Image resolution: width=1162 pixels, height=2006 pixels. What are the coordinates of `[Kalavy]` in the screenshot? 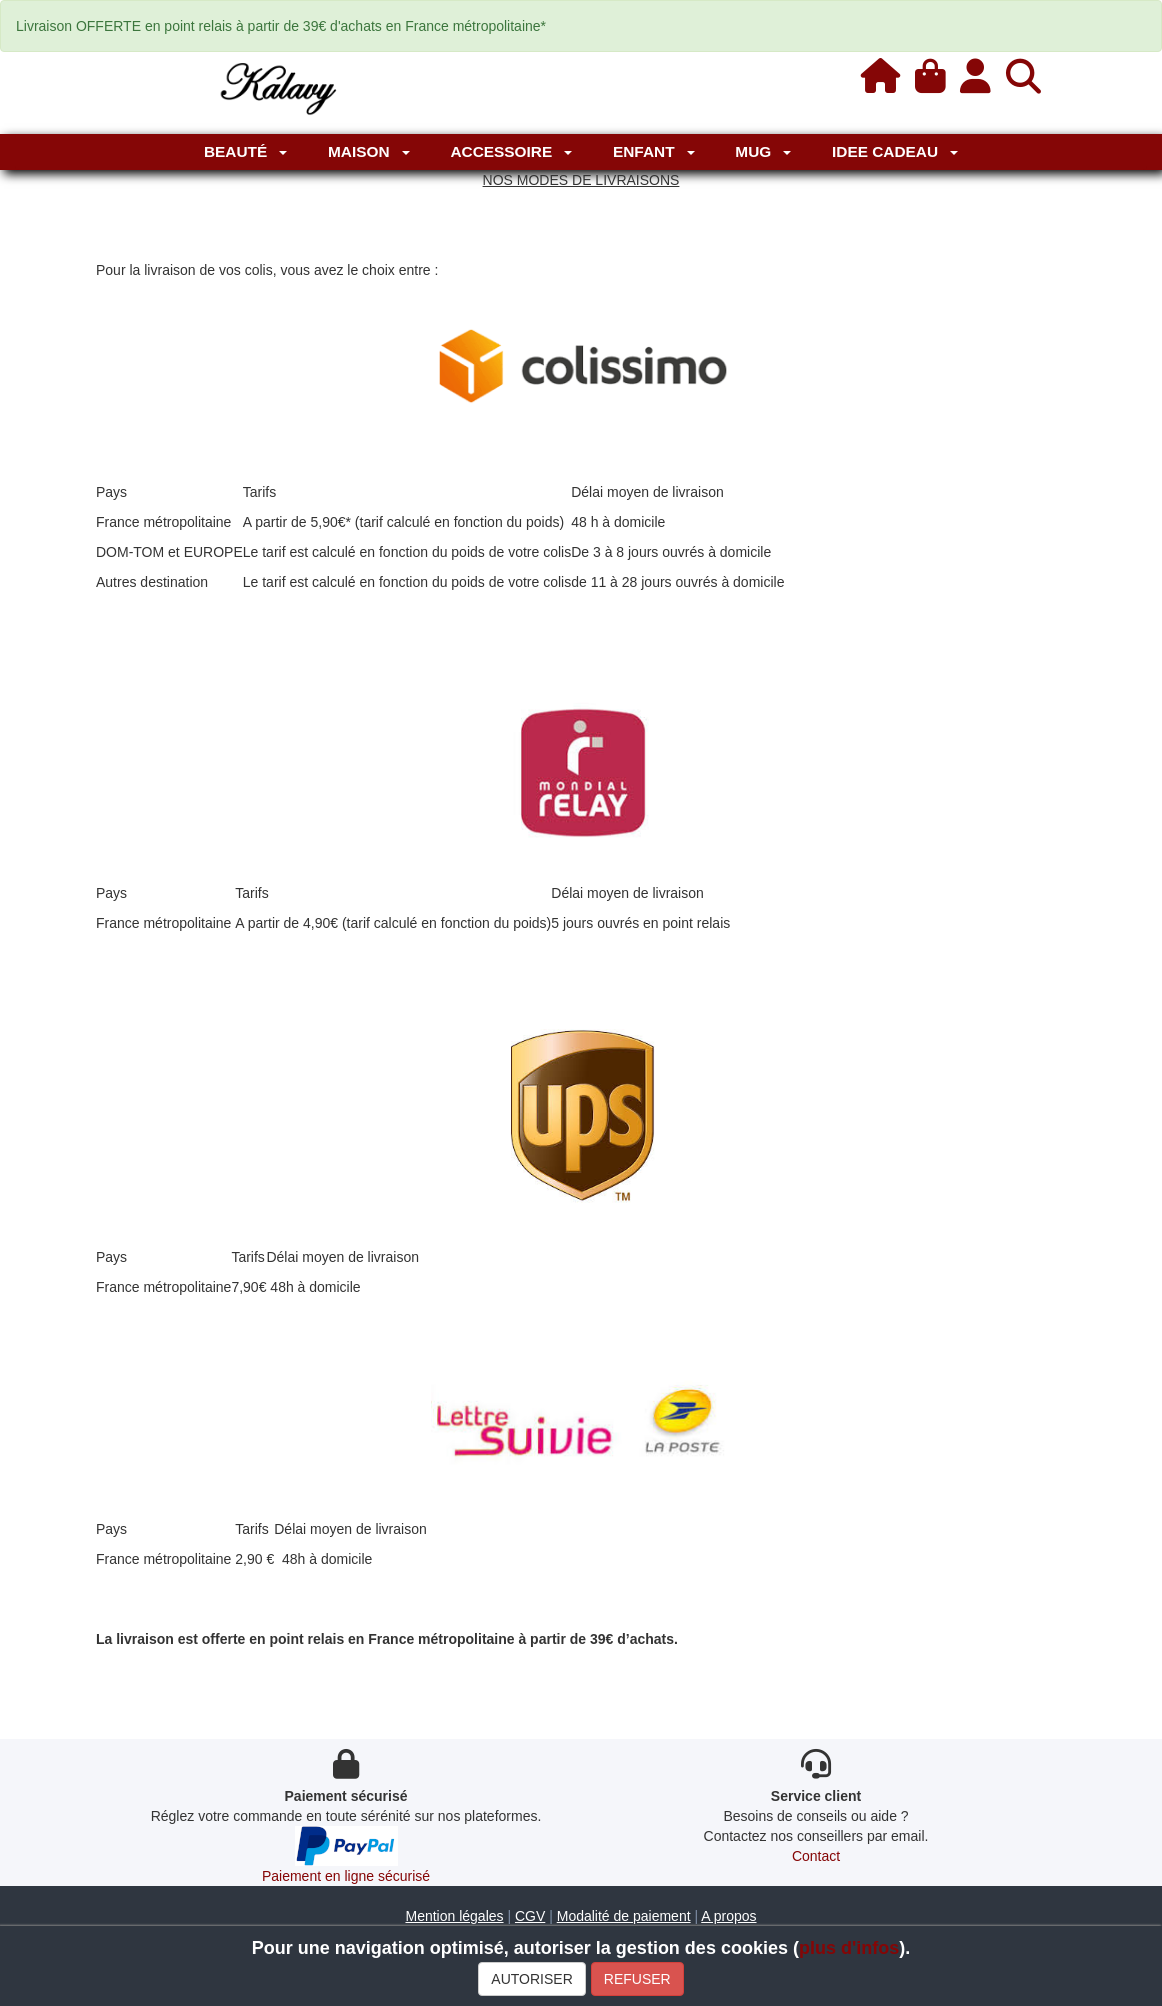 It's located at (276, 87).